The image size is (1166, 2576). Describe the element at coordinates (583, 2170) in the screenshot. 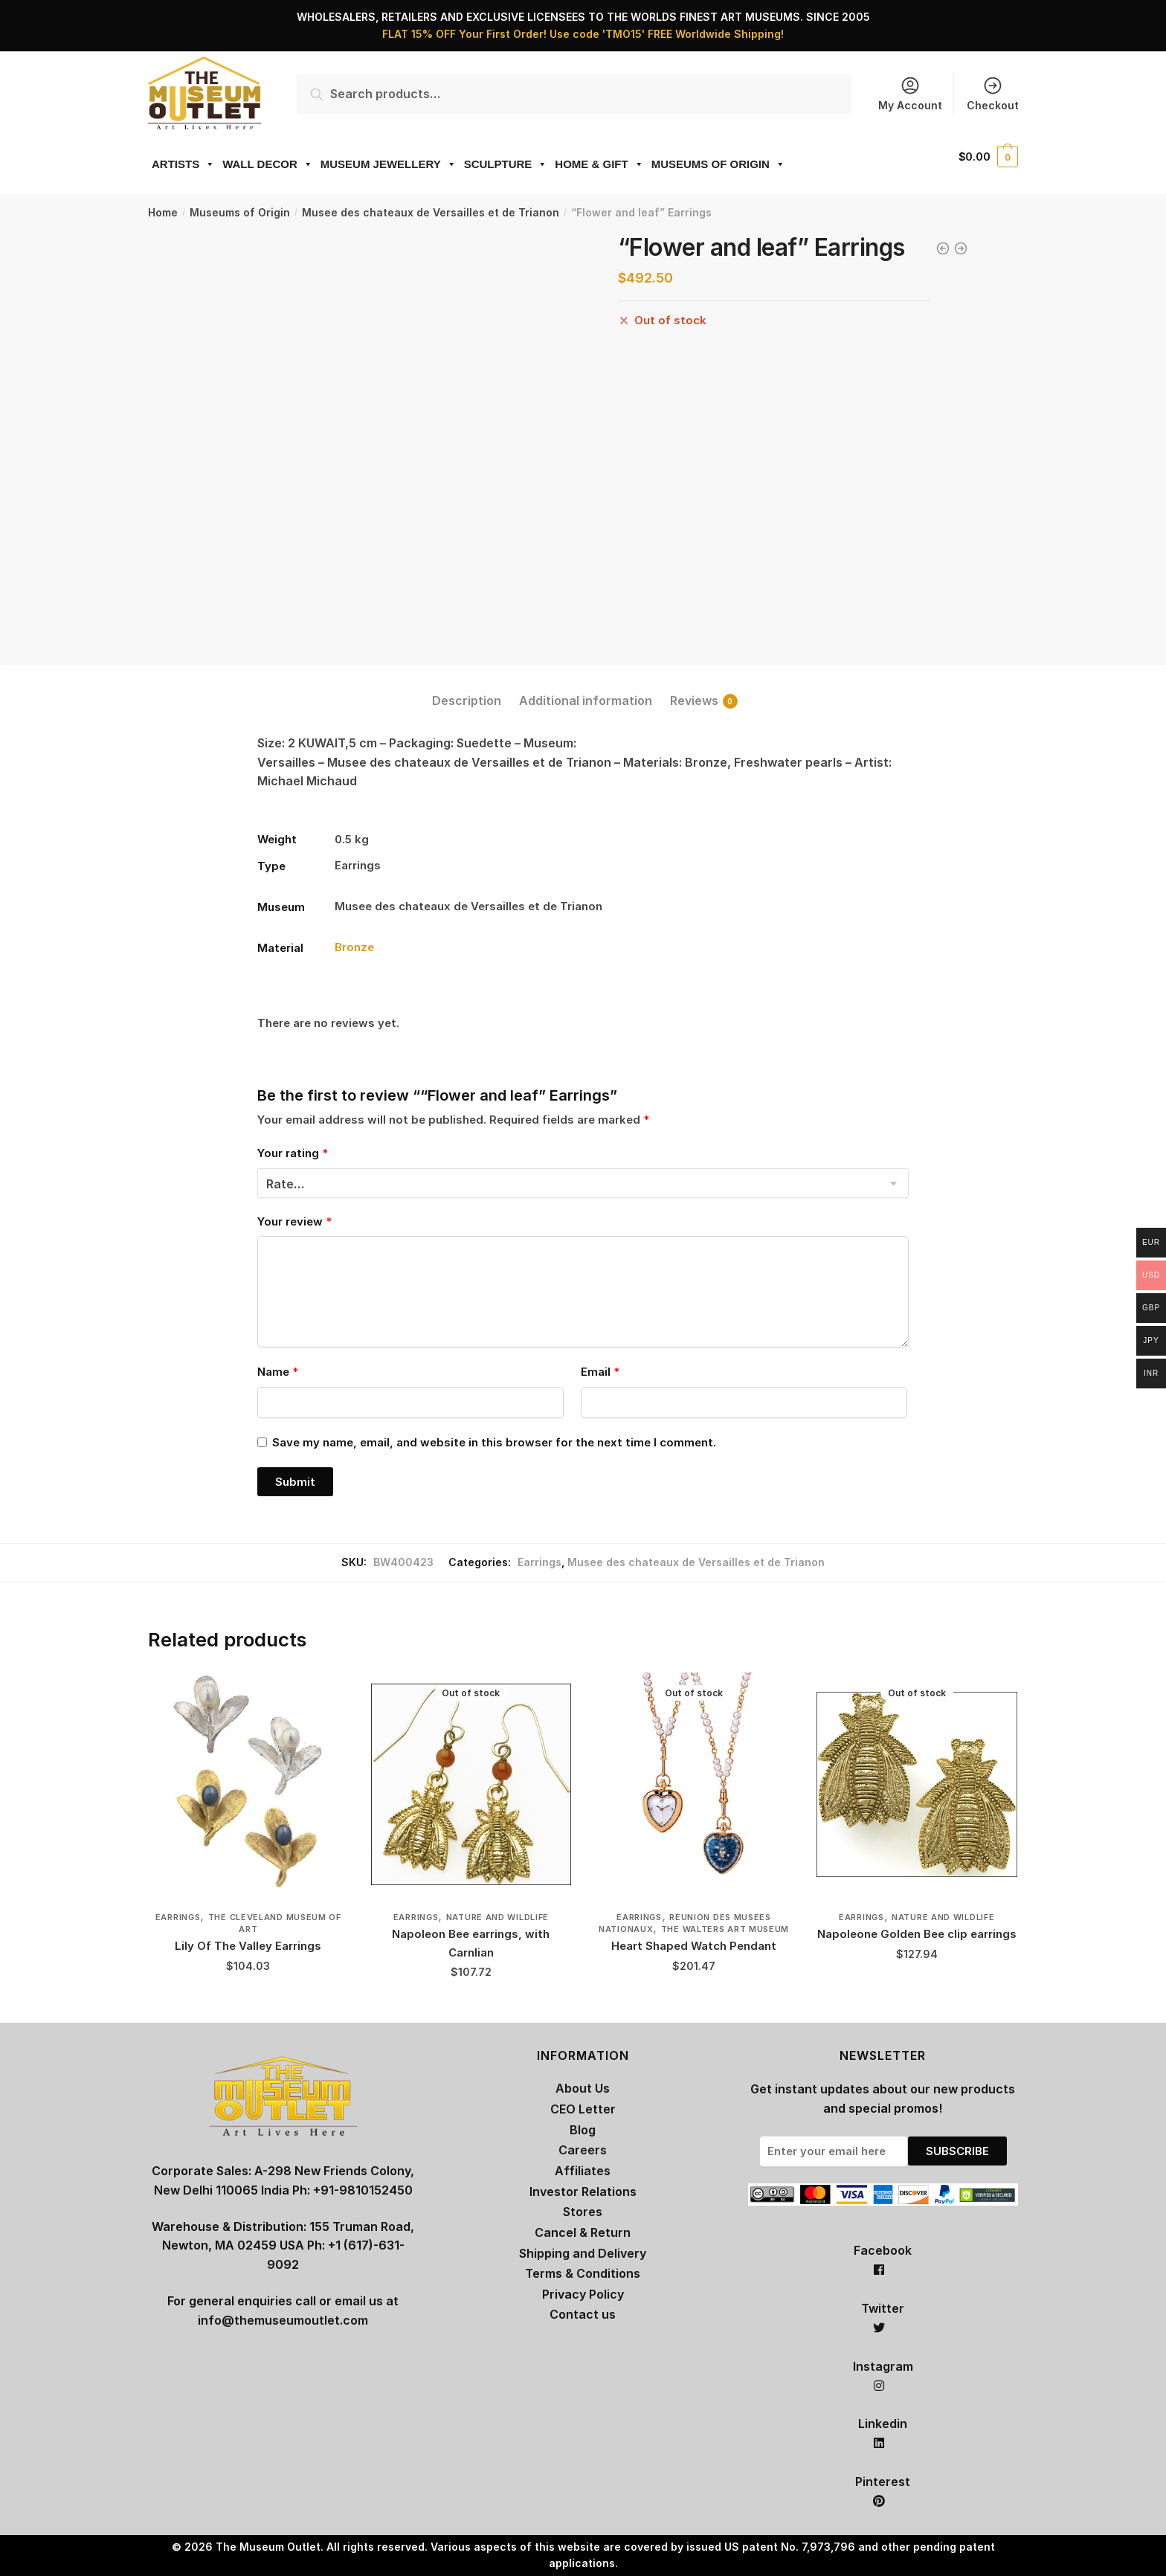

I see `Affiliates` at that location.